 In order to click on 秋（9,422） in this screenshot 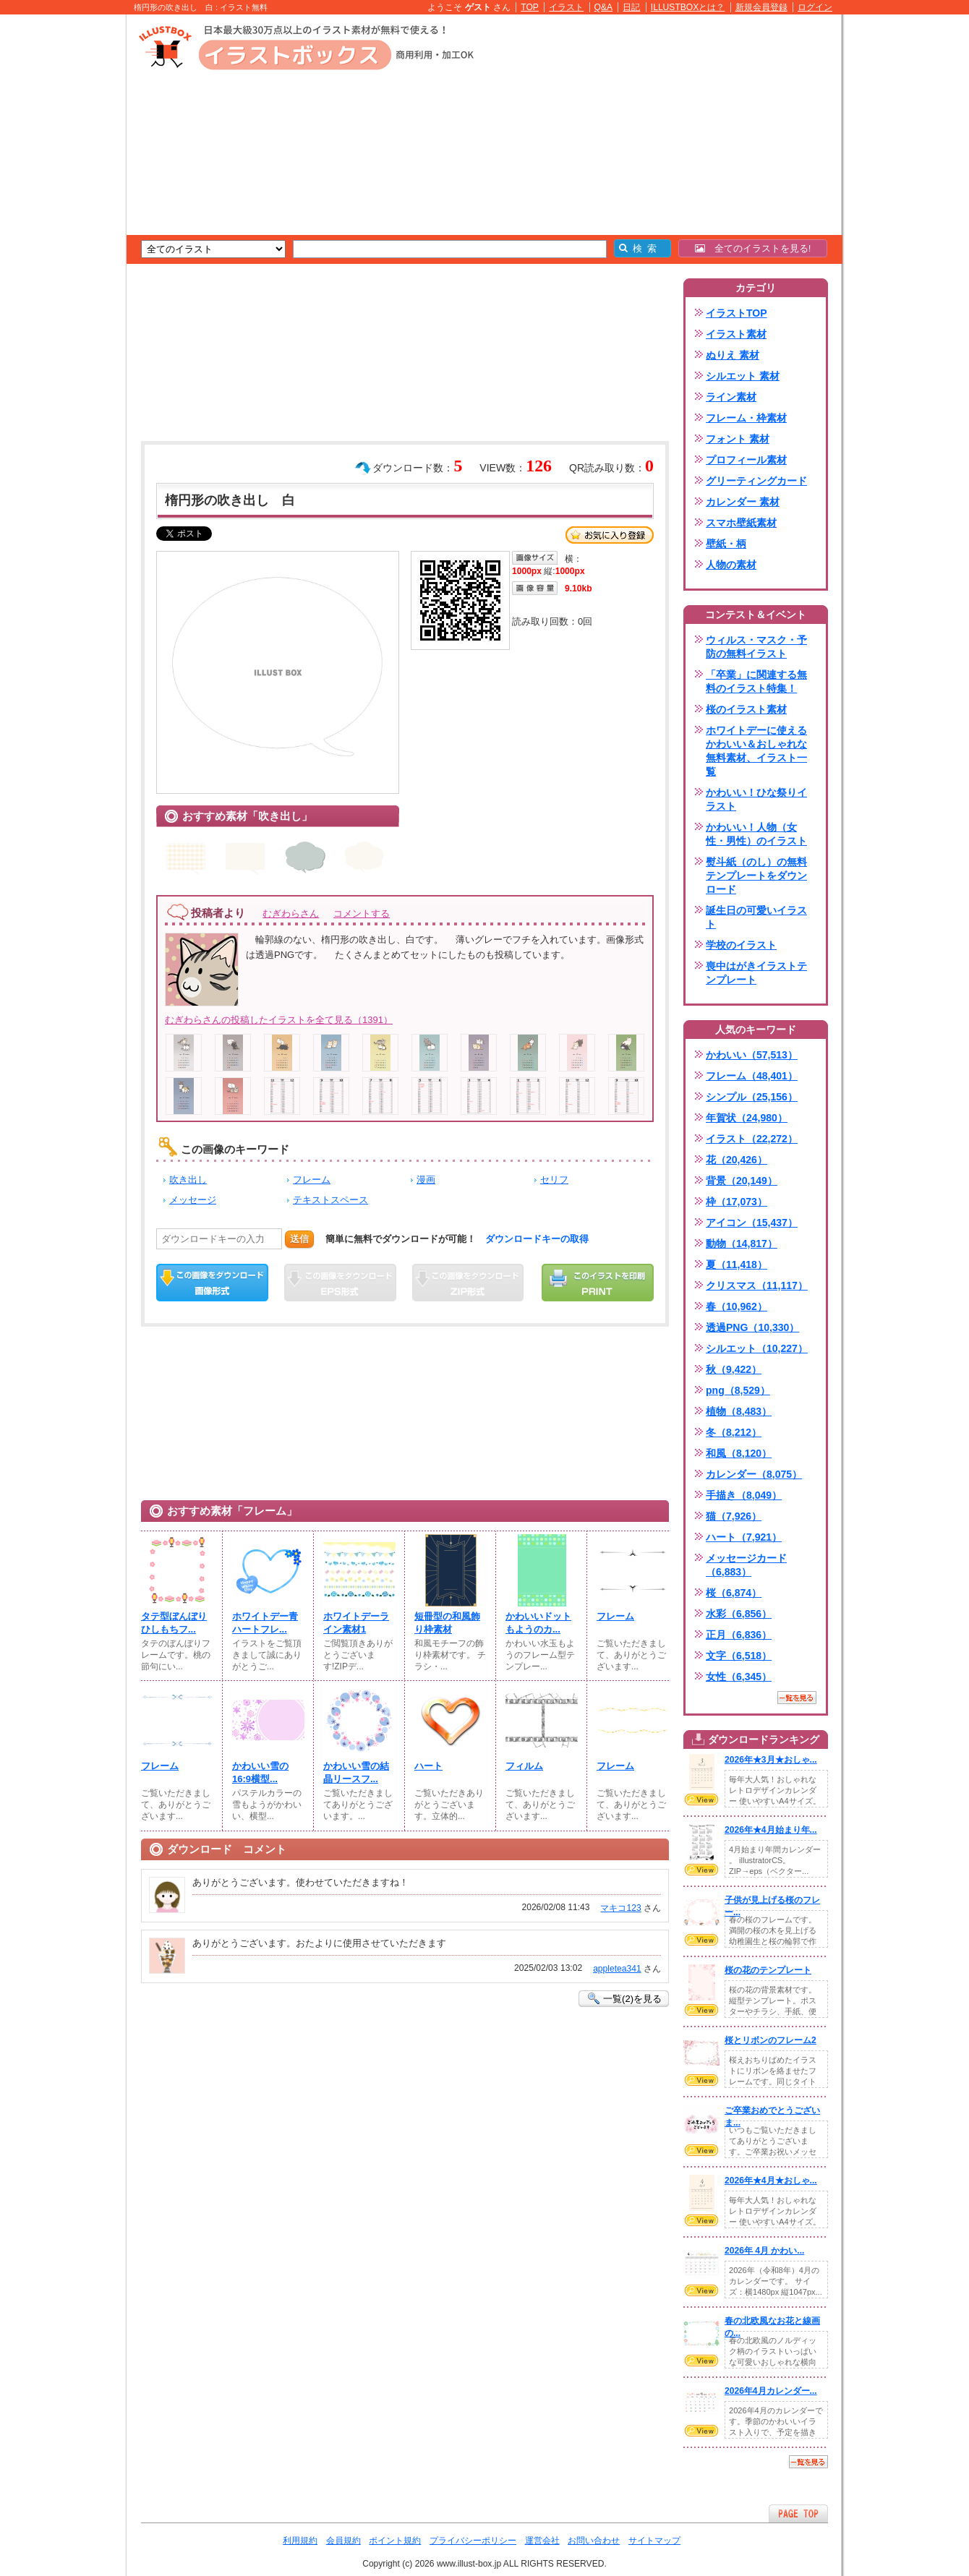, I will do `click(733, 1369)`.